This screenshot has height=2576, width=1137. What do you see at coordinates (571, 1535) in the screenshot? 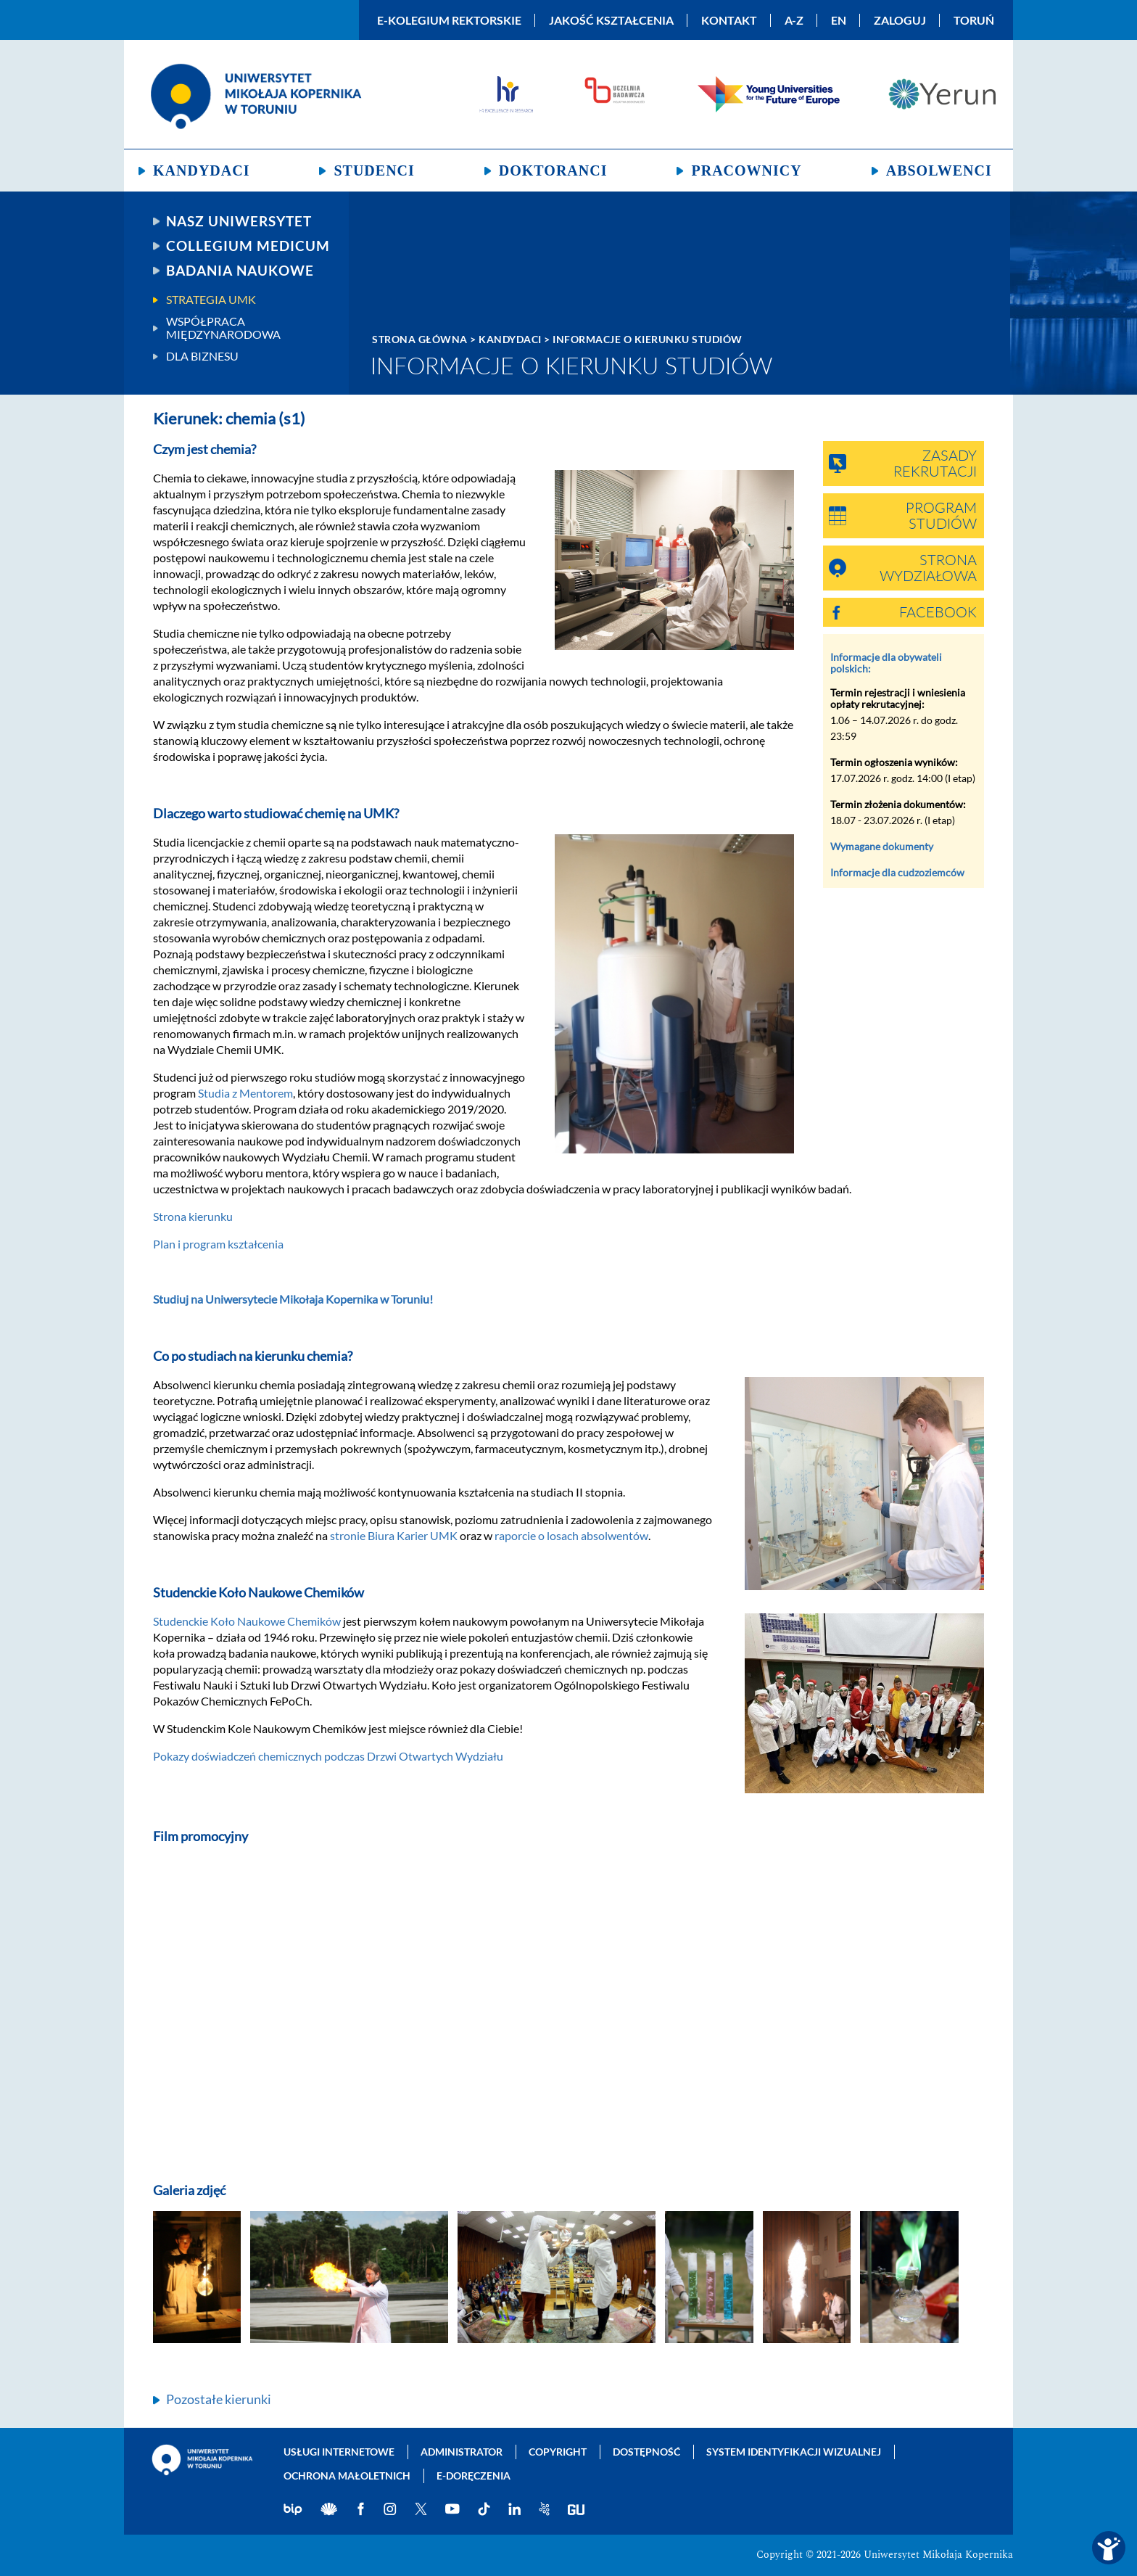
I see `raporcie o losach absolwentów` at bounding box center [571, 1535].